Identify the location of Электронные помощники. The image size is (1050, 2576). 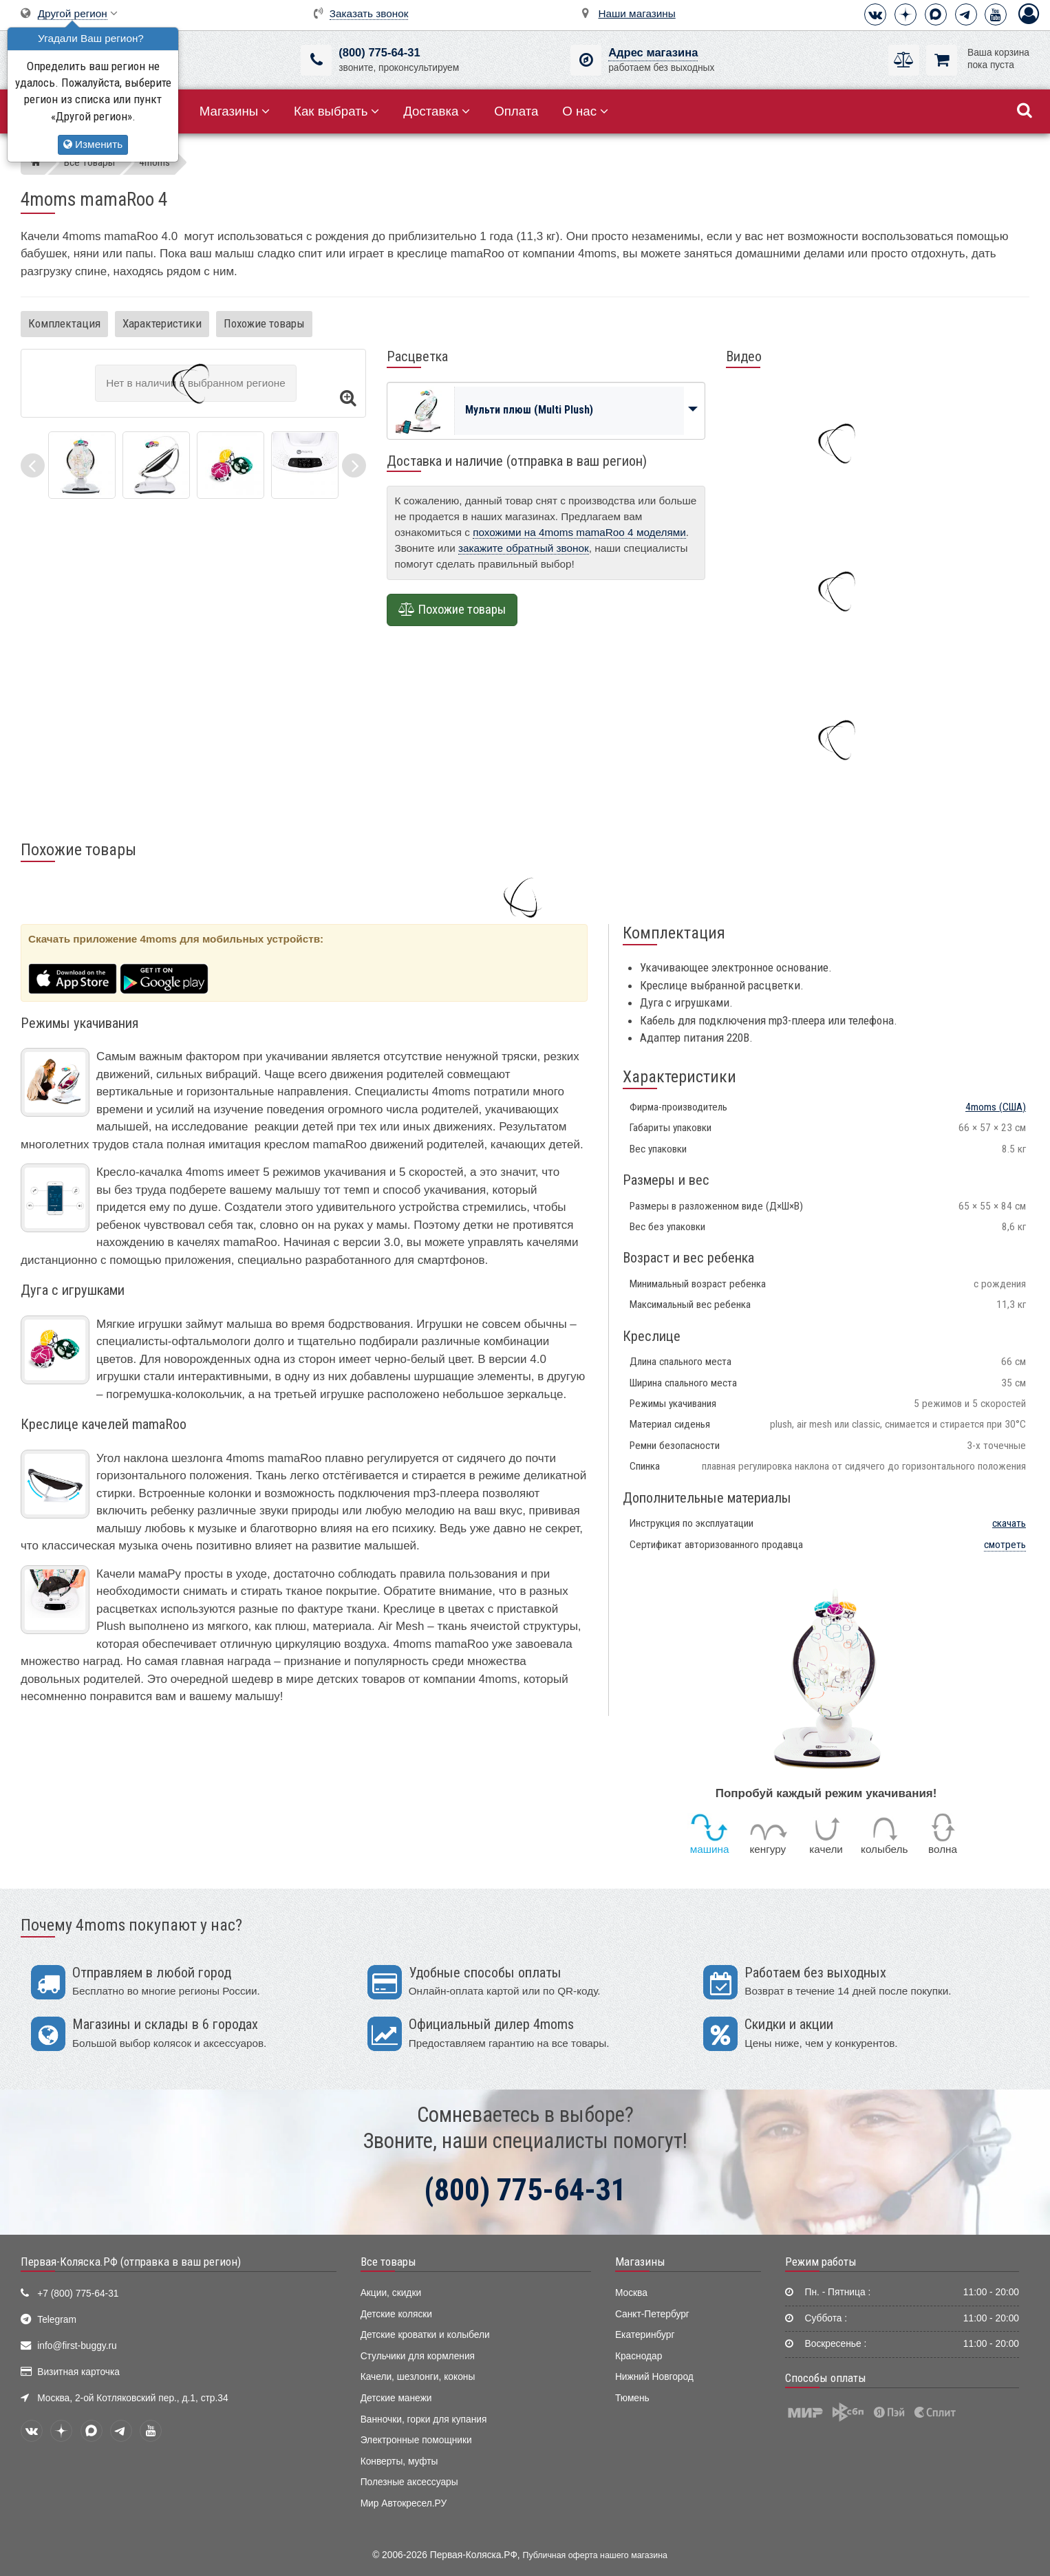
(416, 2440).